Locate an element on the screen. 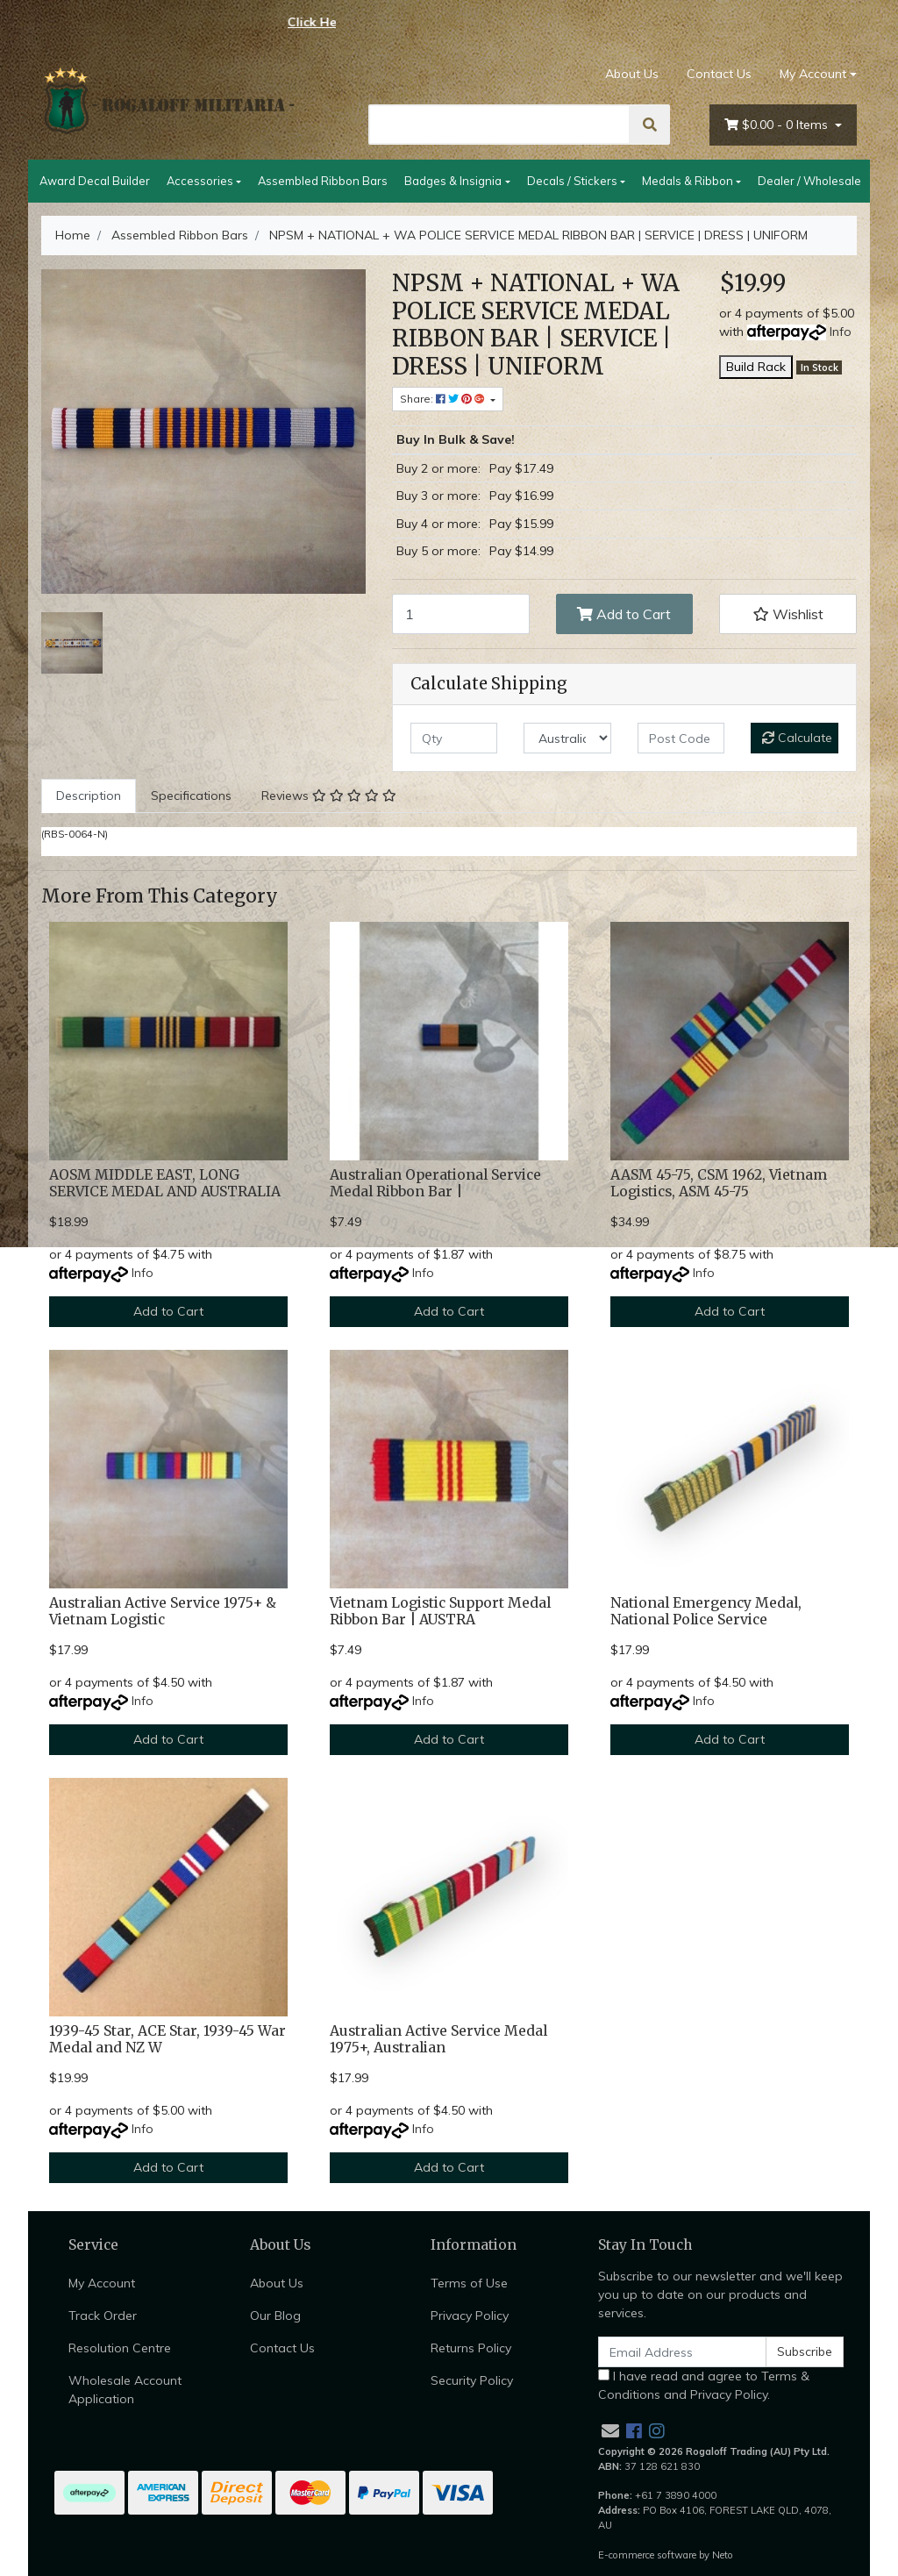 Image resolution: width=898 pixels, height=2576 pixels. Calculate is located at coordinates (797, 738).